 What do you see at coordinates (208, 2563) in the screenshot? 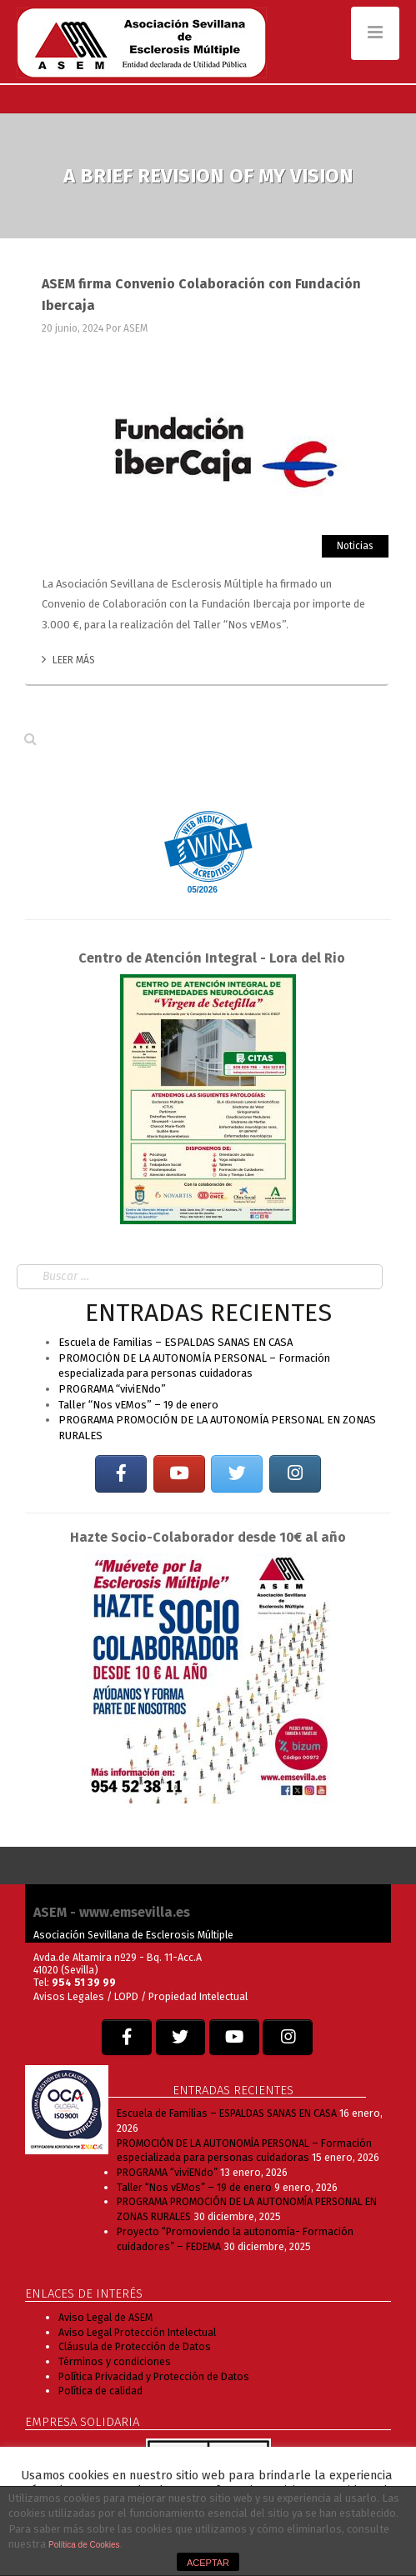
I see `ACEPTAR` at bounding box center [208, 2563].